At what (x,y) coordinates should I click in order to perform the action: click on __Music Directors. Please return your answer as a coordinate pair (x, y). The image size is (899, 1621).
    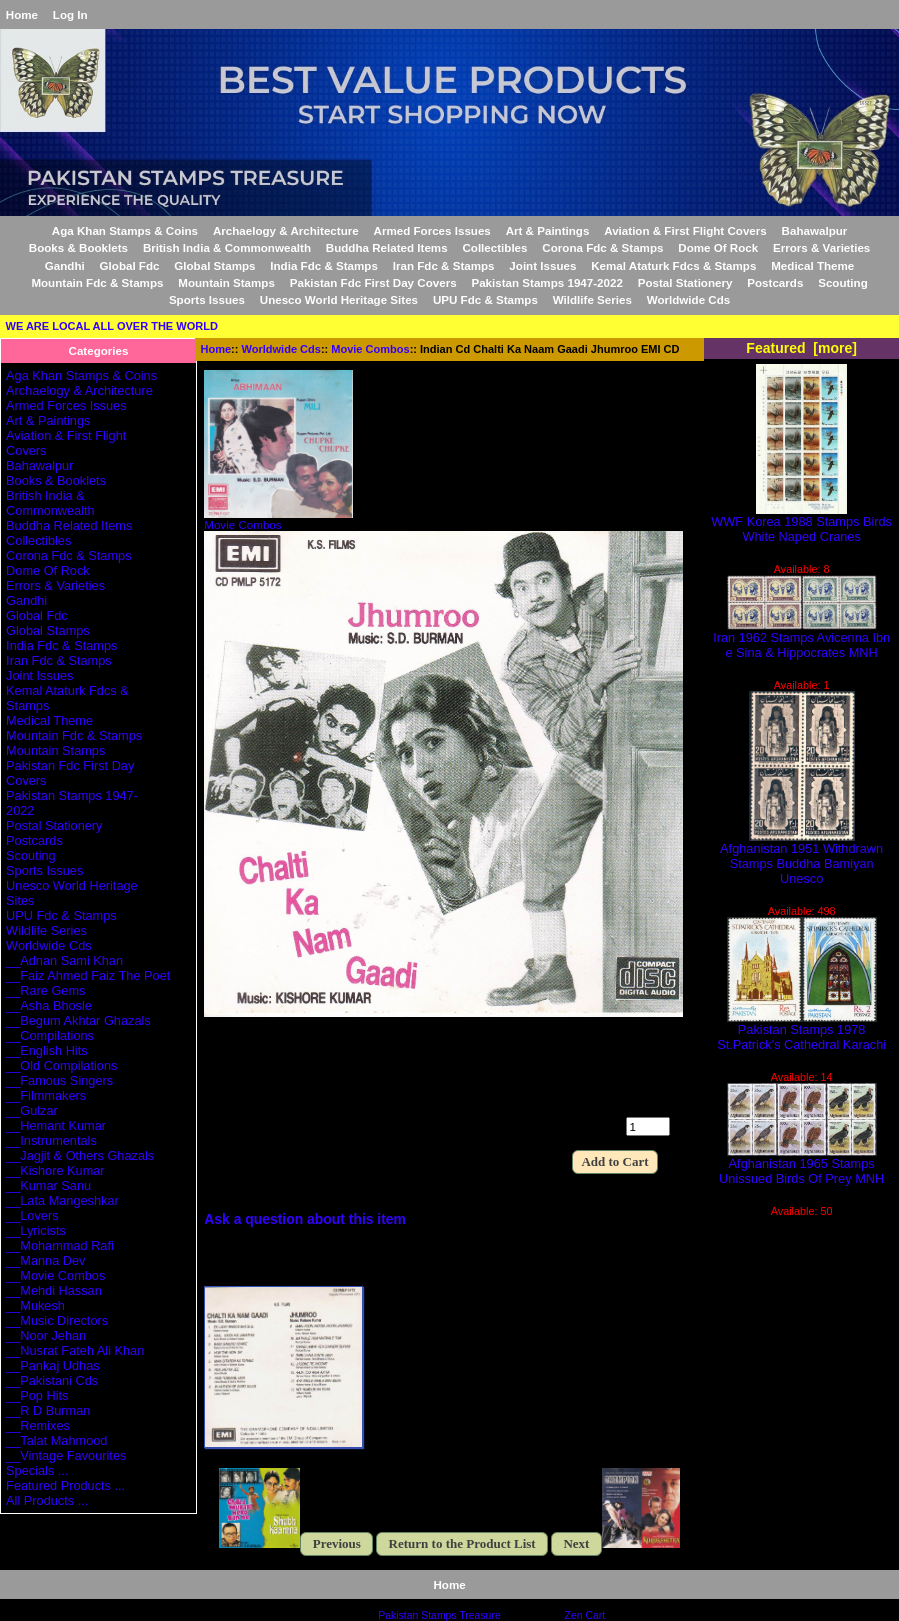
    Looking at the image, I should click on (57, 1320).